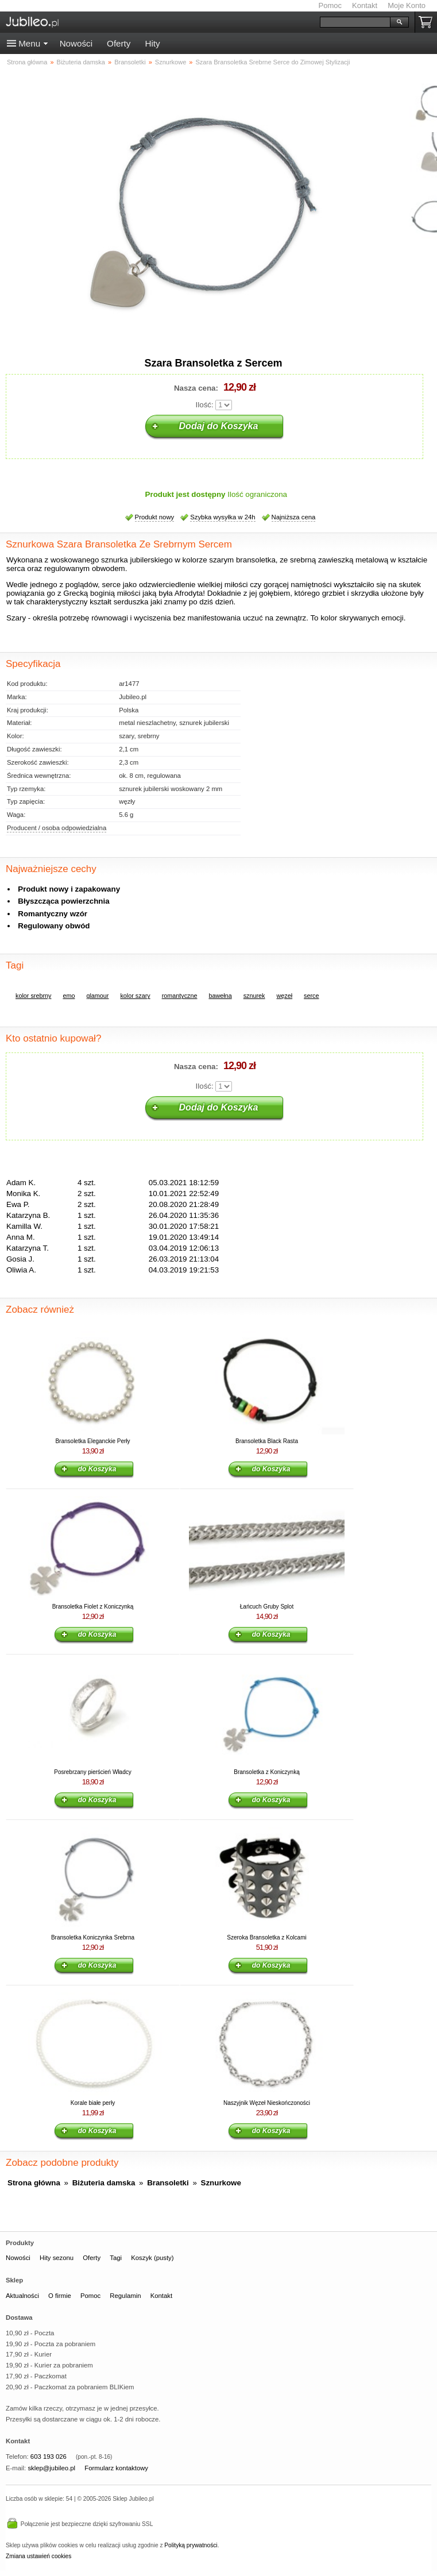 The image size is (437, 2576). What do you see at coordinates (364, 5) in the screenshot?
I see `Kontakt` at bounding box center [364, 5].